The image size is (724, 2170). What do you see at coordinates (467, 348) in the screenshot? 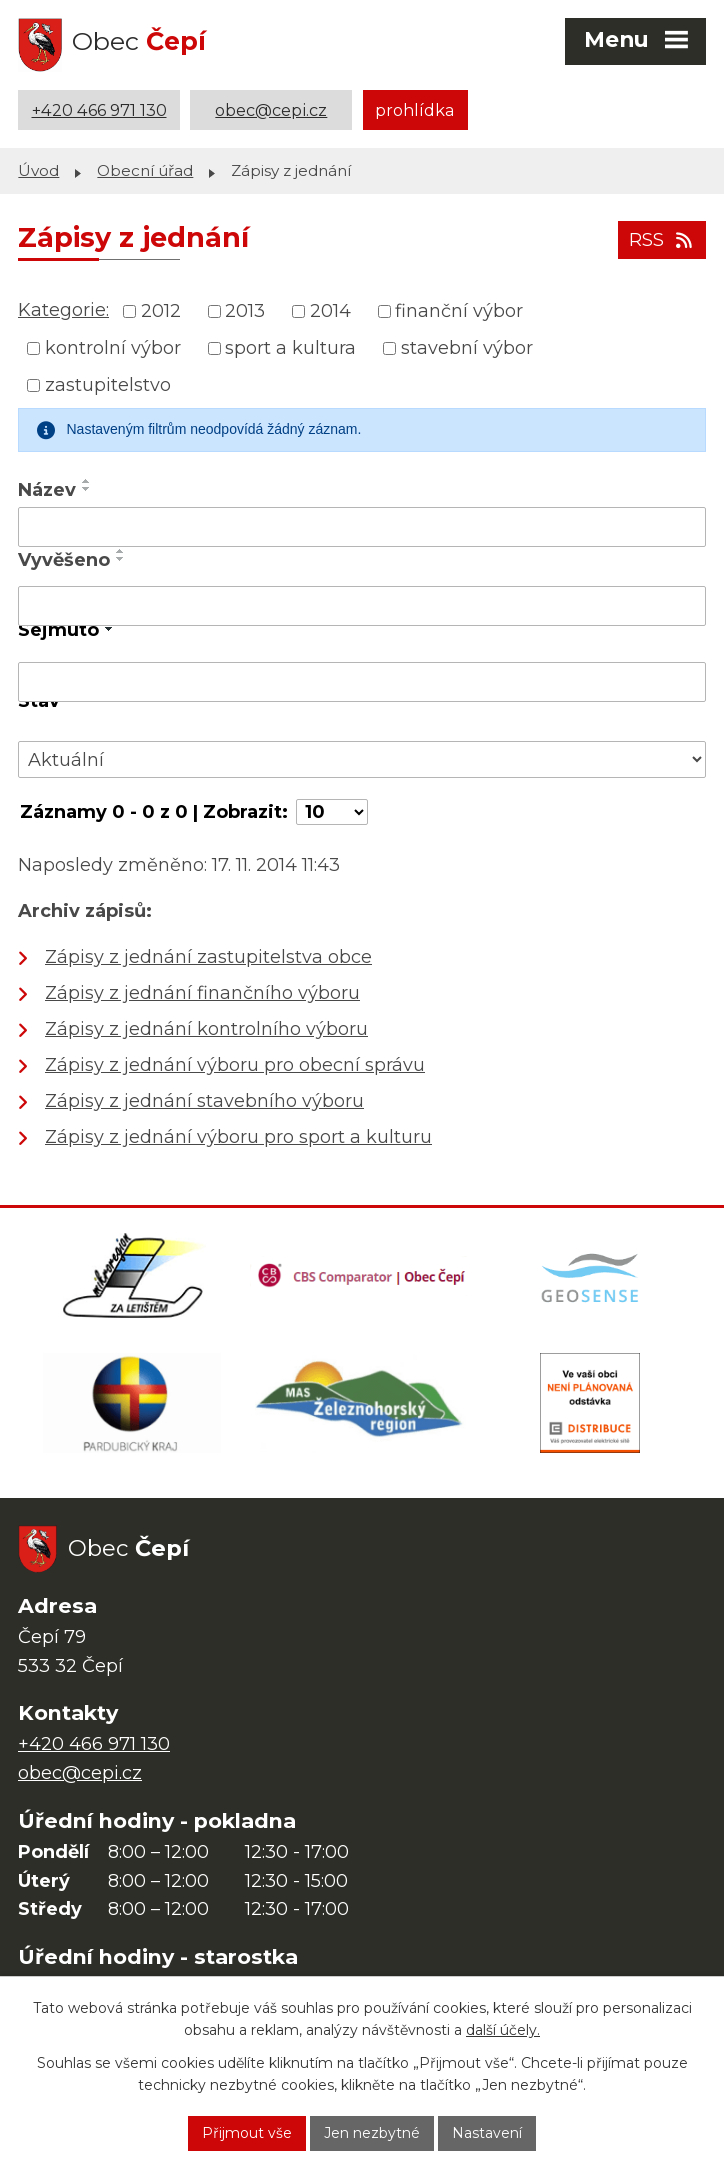
I see `stavební výbor` at bounding box center [467, 348].